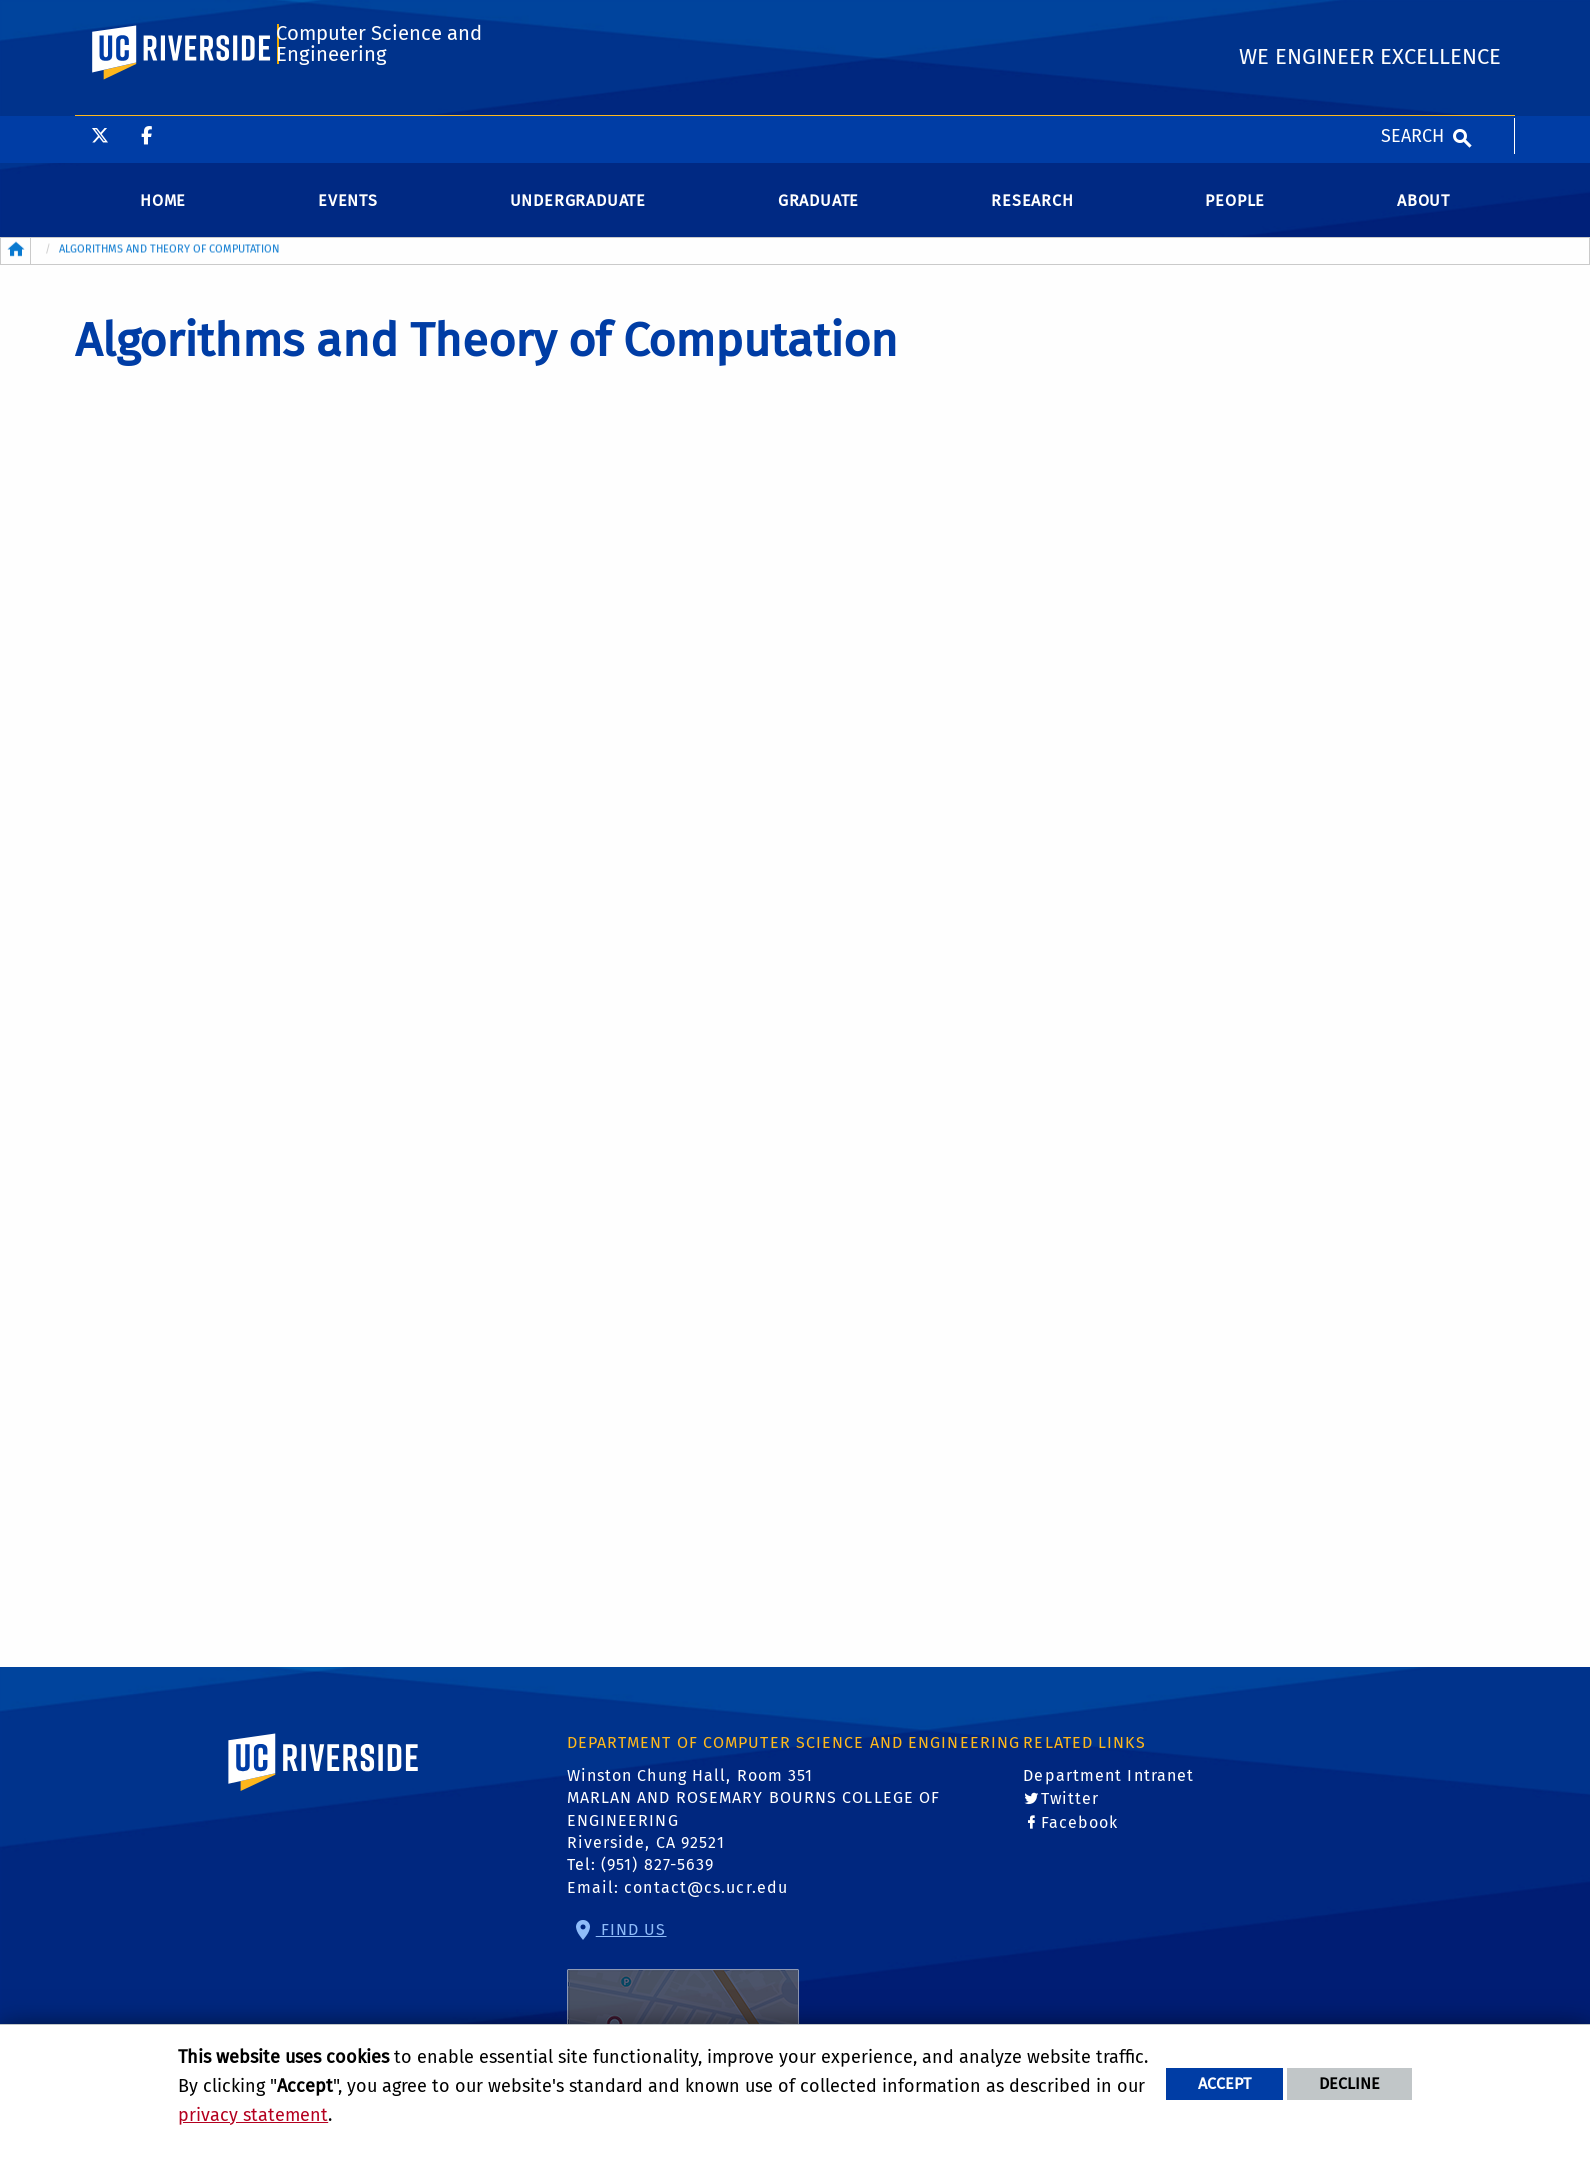 This screenshot has height=2170, width=1590. What do you see at coordinates (1080, 1838) in the screenshot?
I see `Facebook` at bounding box center [1080, 1838].